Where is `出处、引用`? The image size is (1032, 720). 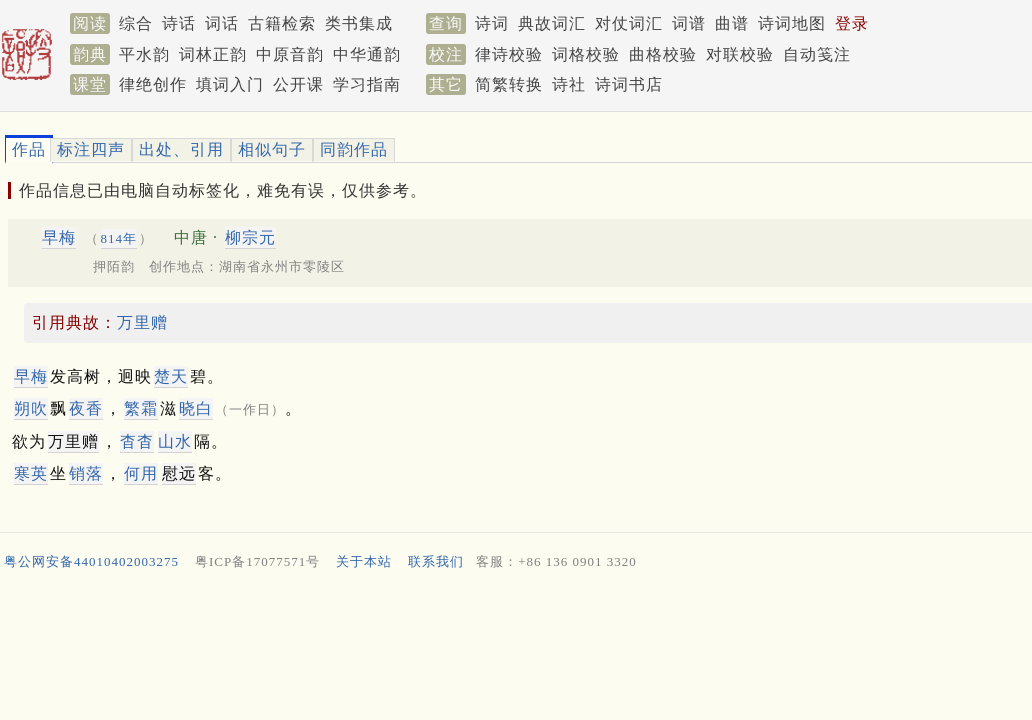
出处、引用 is located at coordinates (181, 149).